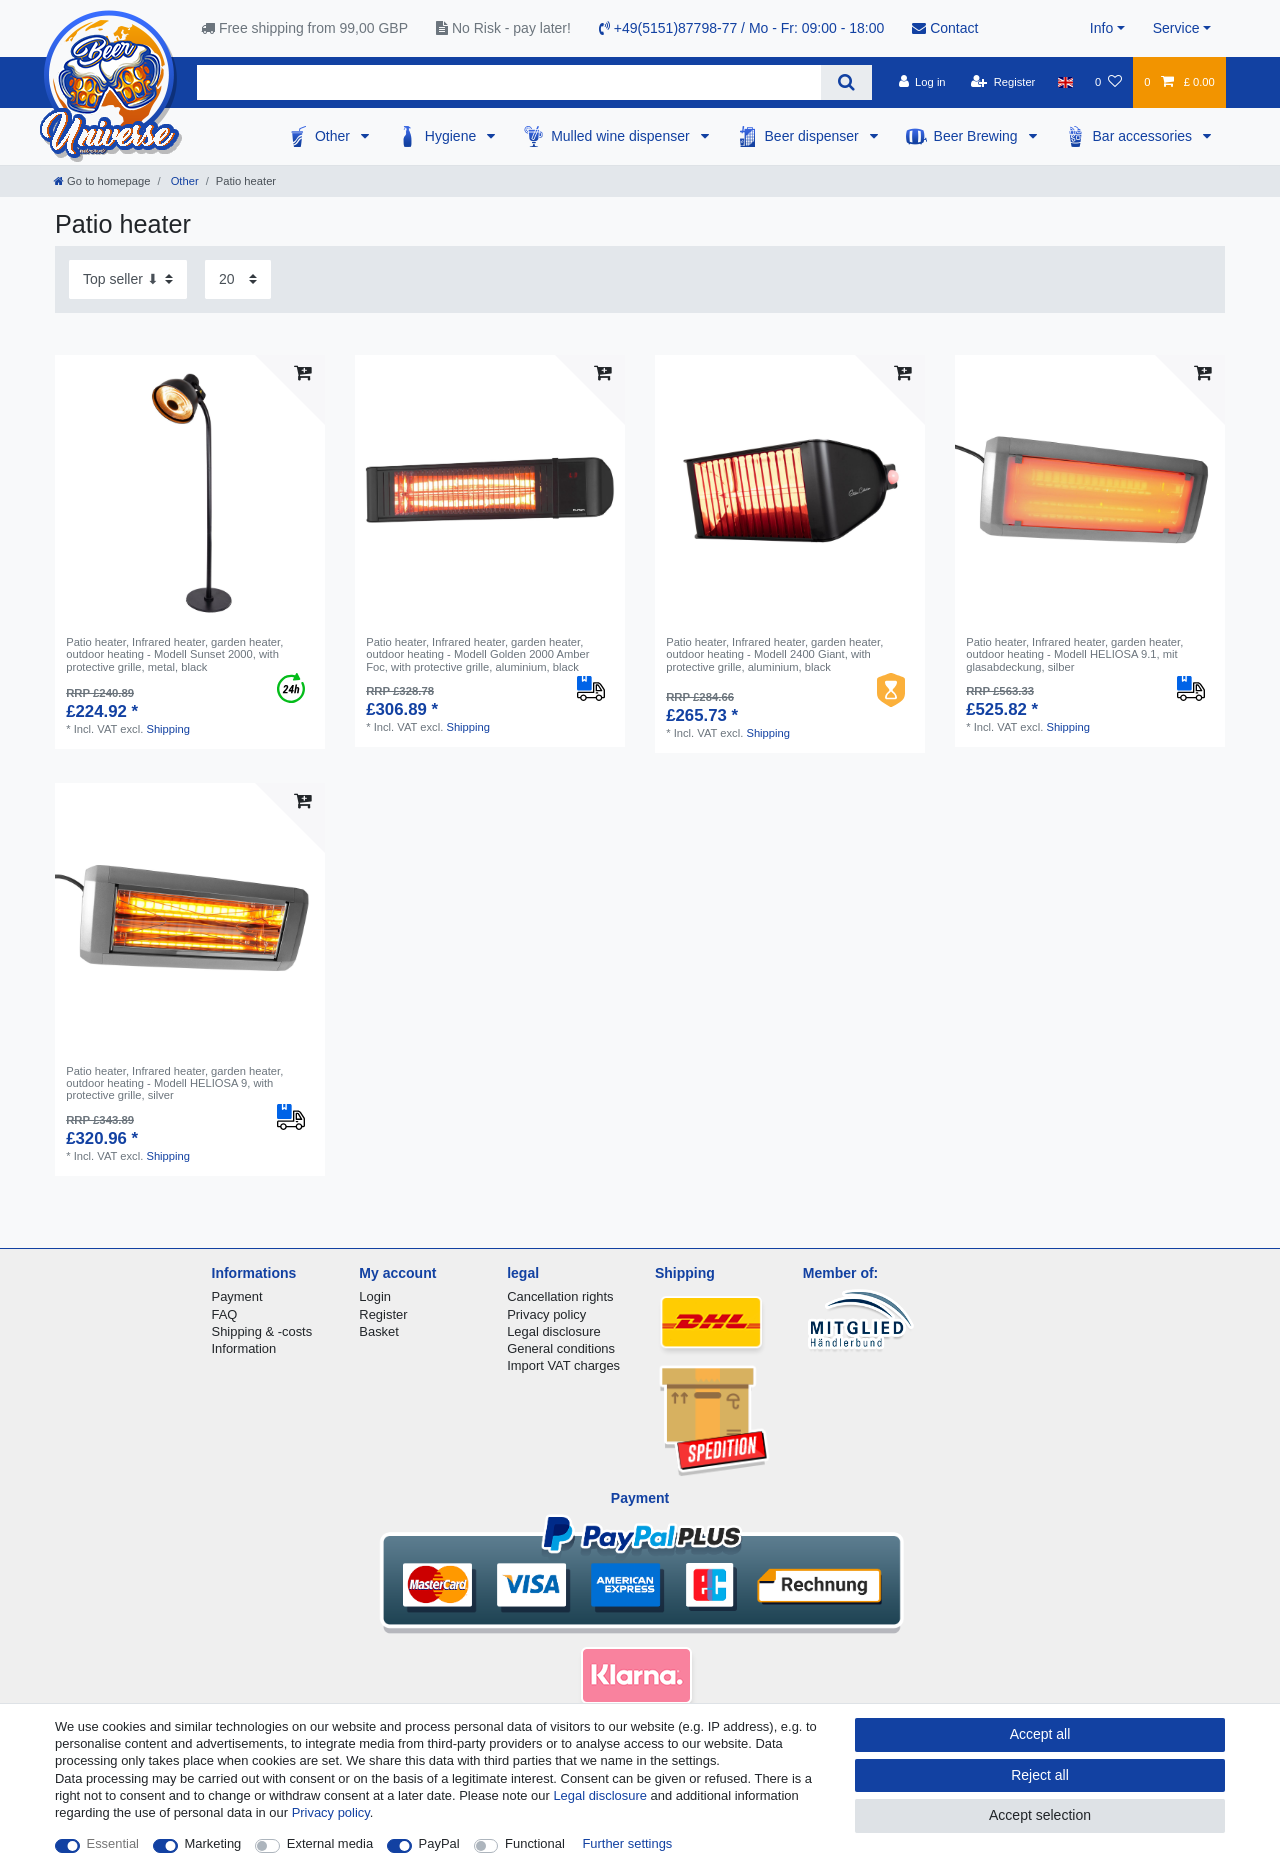  Describe the element at coordinates (439, 1843) in the screenshot. I see `PayPal` at that location.